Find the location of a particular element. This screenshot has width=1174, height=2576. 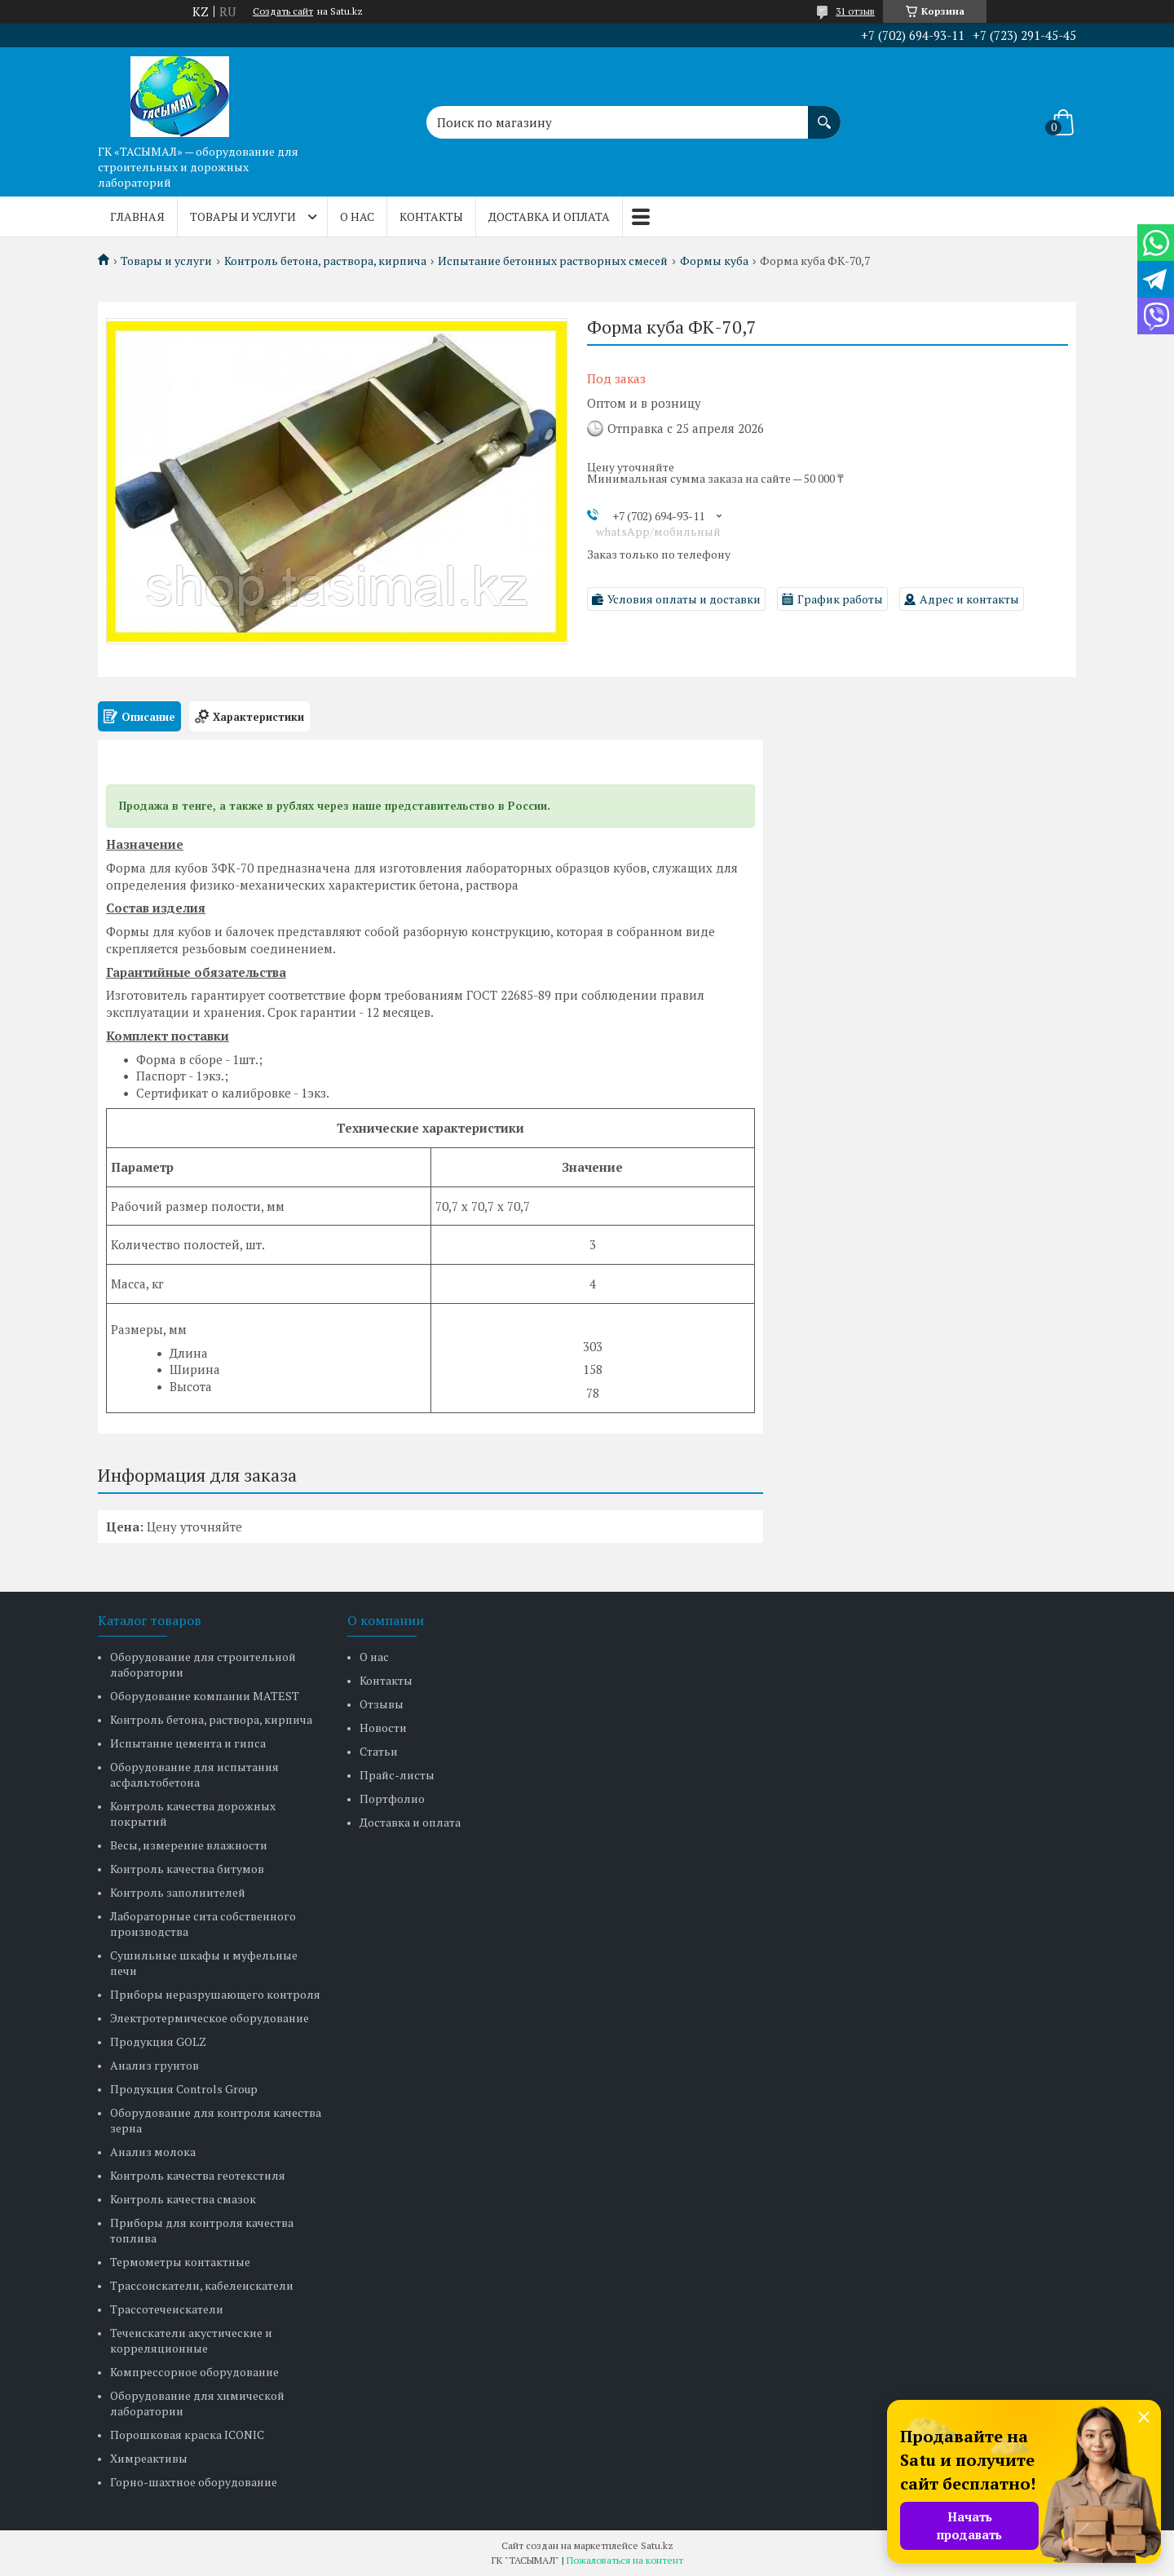

Компрессорное оборудование is located at coordinates (194, 2371).